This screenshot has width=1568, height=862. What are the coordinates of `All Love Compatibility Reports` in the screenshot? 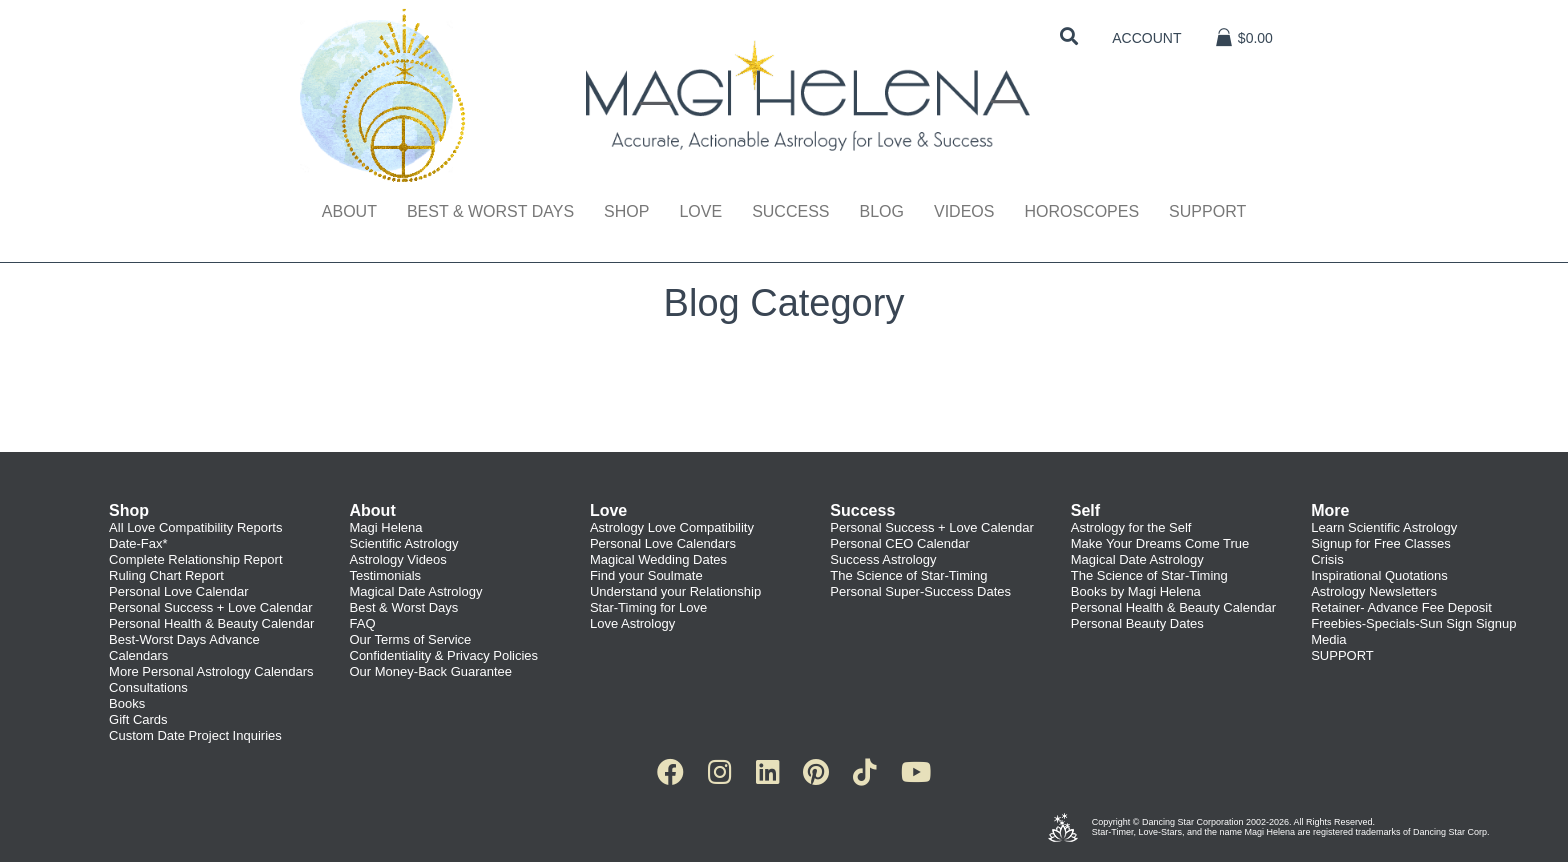 It's located at (195, 527).